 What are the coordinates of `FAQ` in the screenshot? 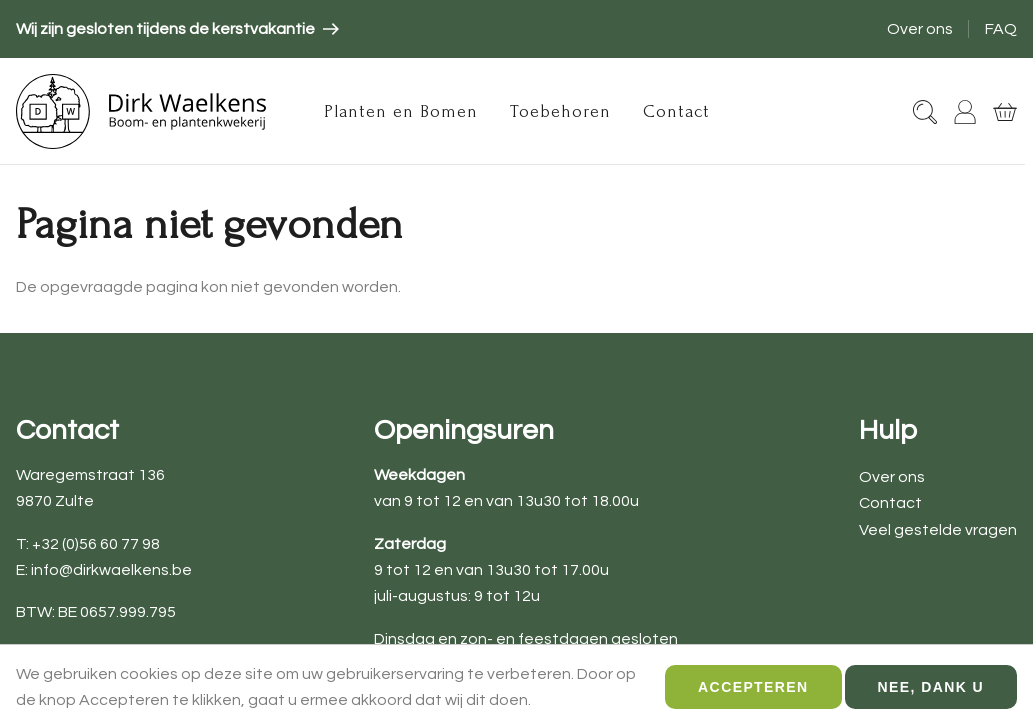 It's located at (1001, 29).